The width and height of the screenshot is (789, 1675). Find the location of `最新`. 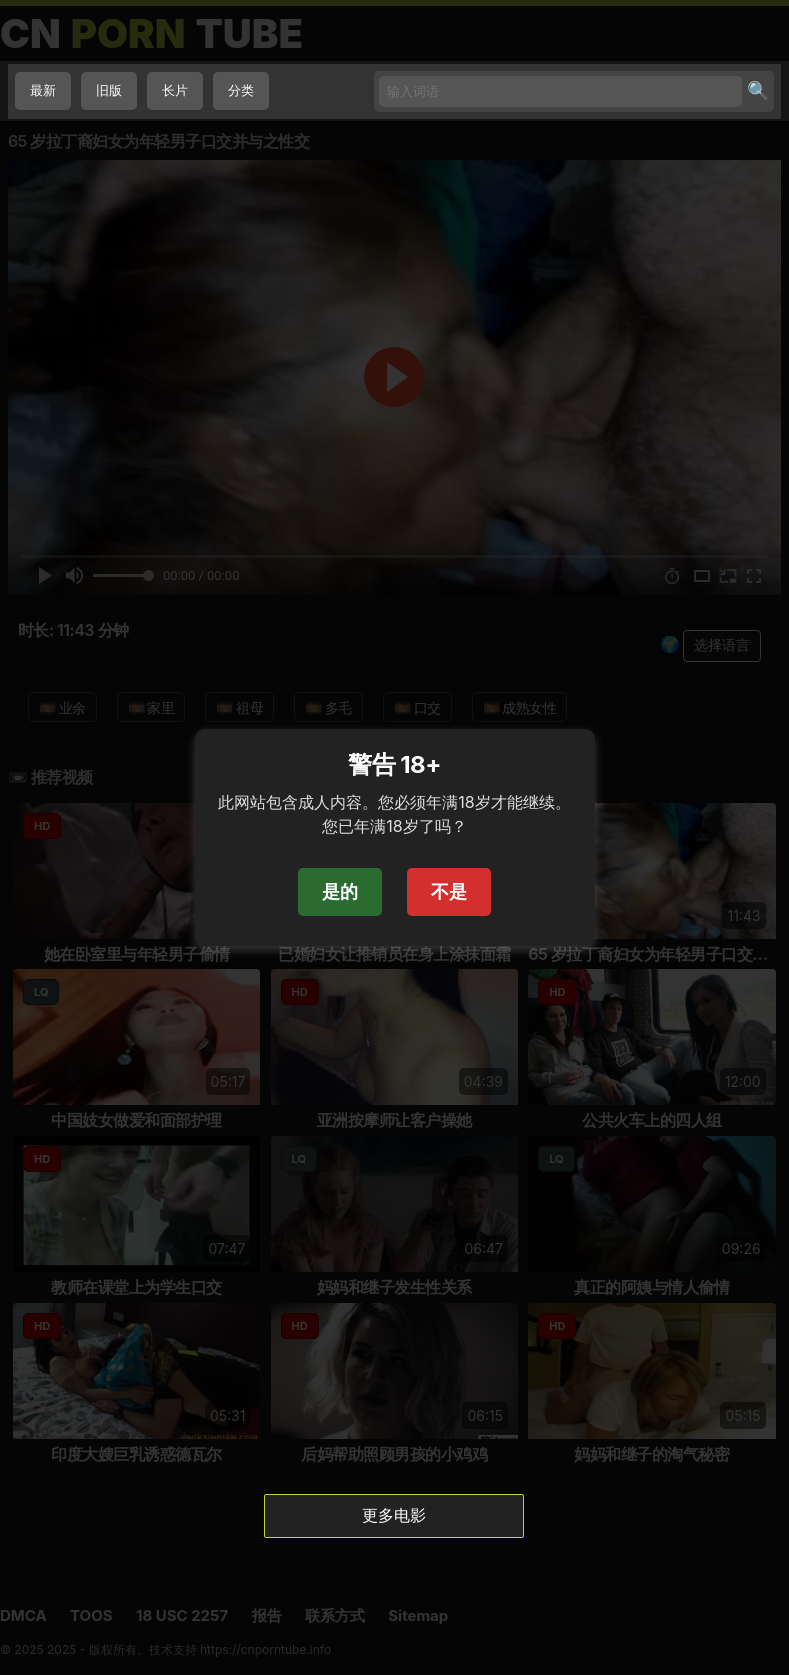

最新 is located at coordinates (43, 90).